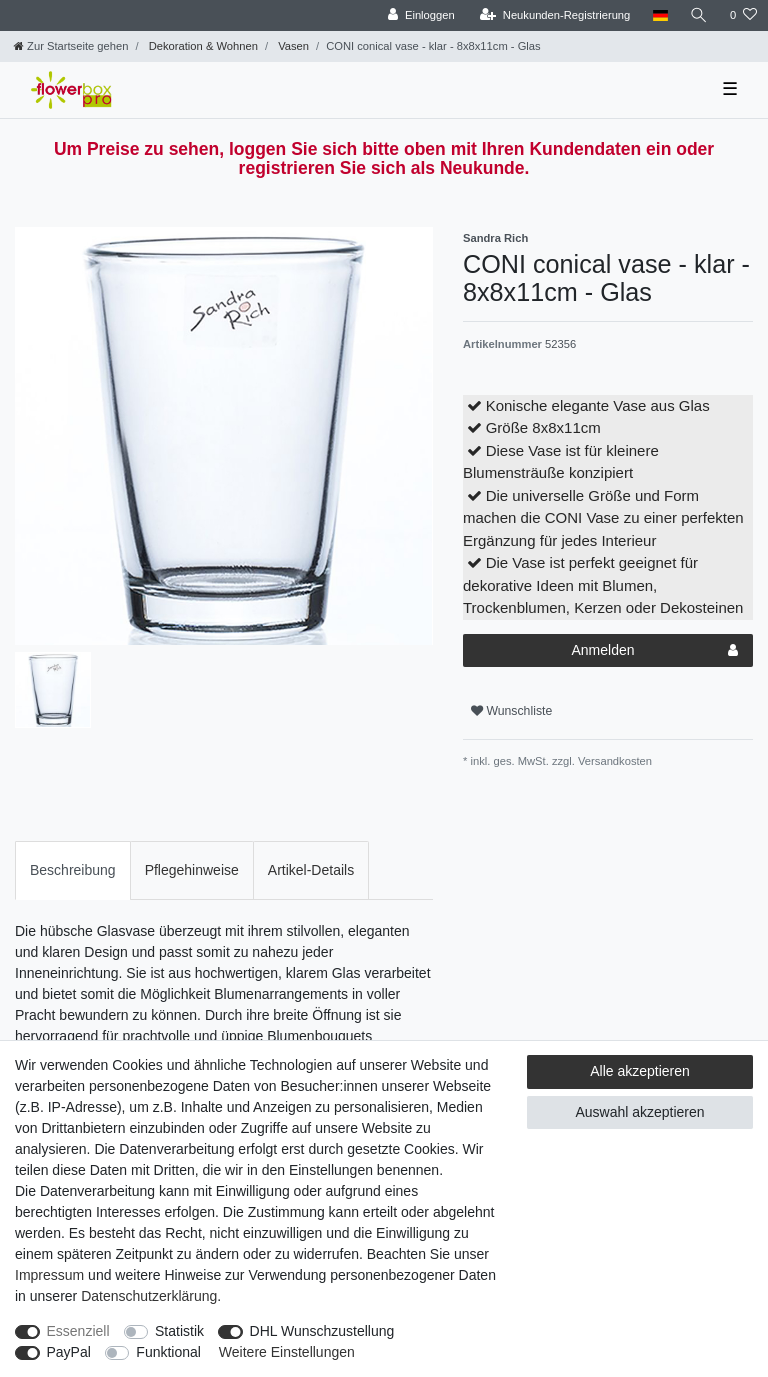  What do you see at coordinates (49, 1275) in the screenshot?
I see `Impressum` at bounding box center [49, 1275].